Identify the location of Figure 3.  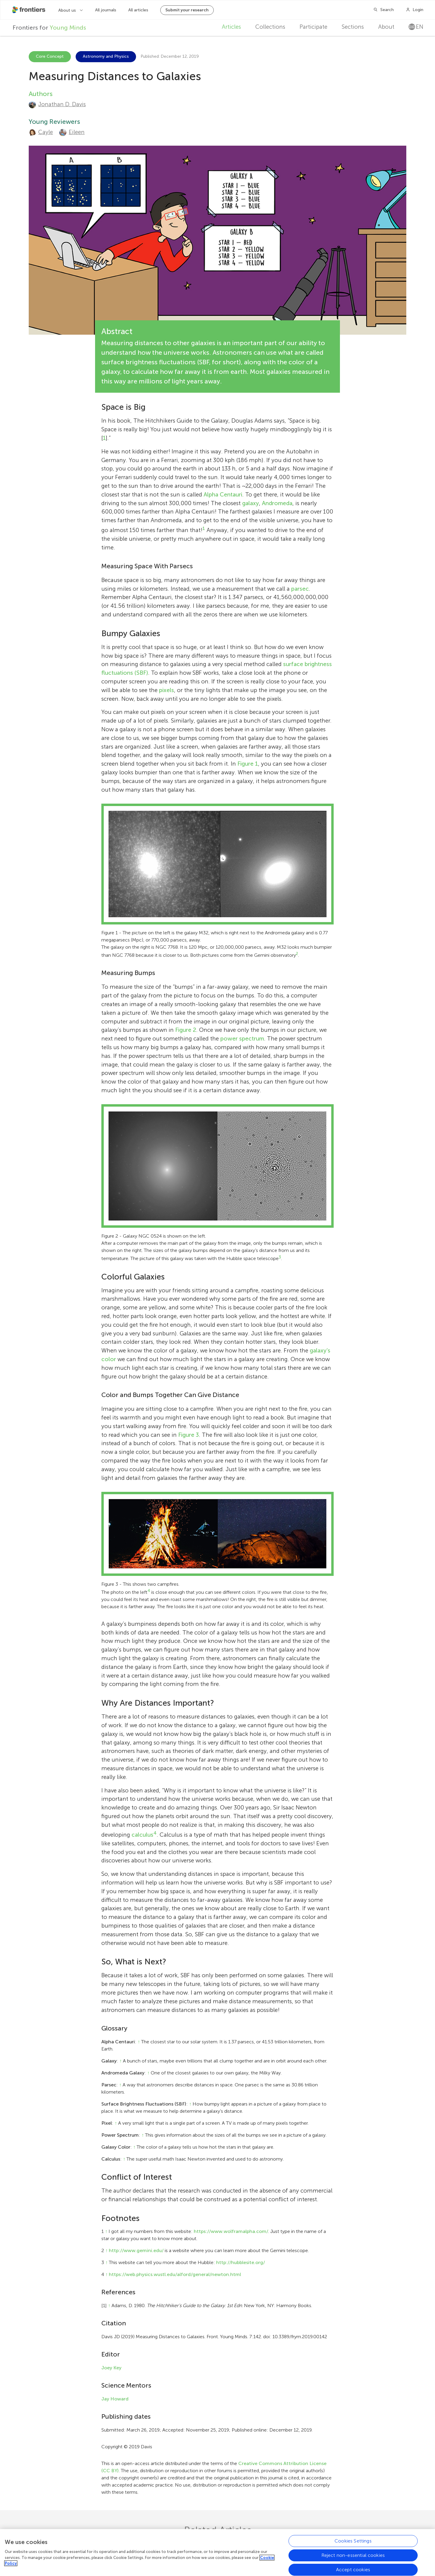
(188, 1434).